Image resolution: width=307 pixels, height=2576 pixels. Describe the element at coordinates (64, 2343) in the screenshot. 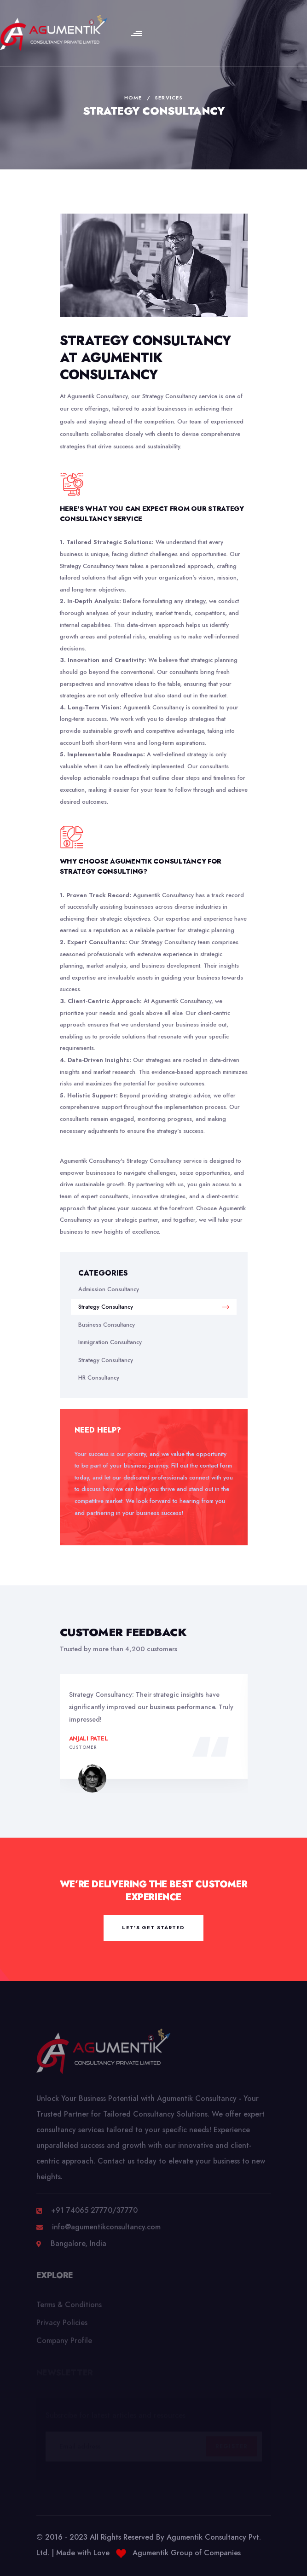

I see `Company Profile` at that location.